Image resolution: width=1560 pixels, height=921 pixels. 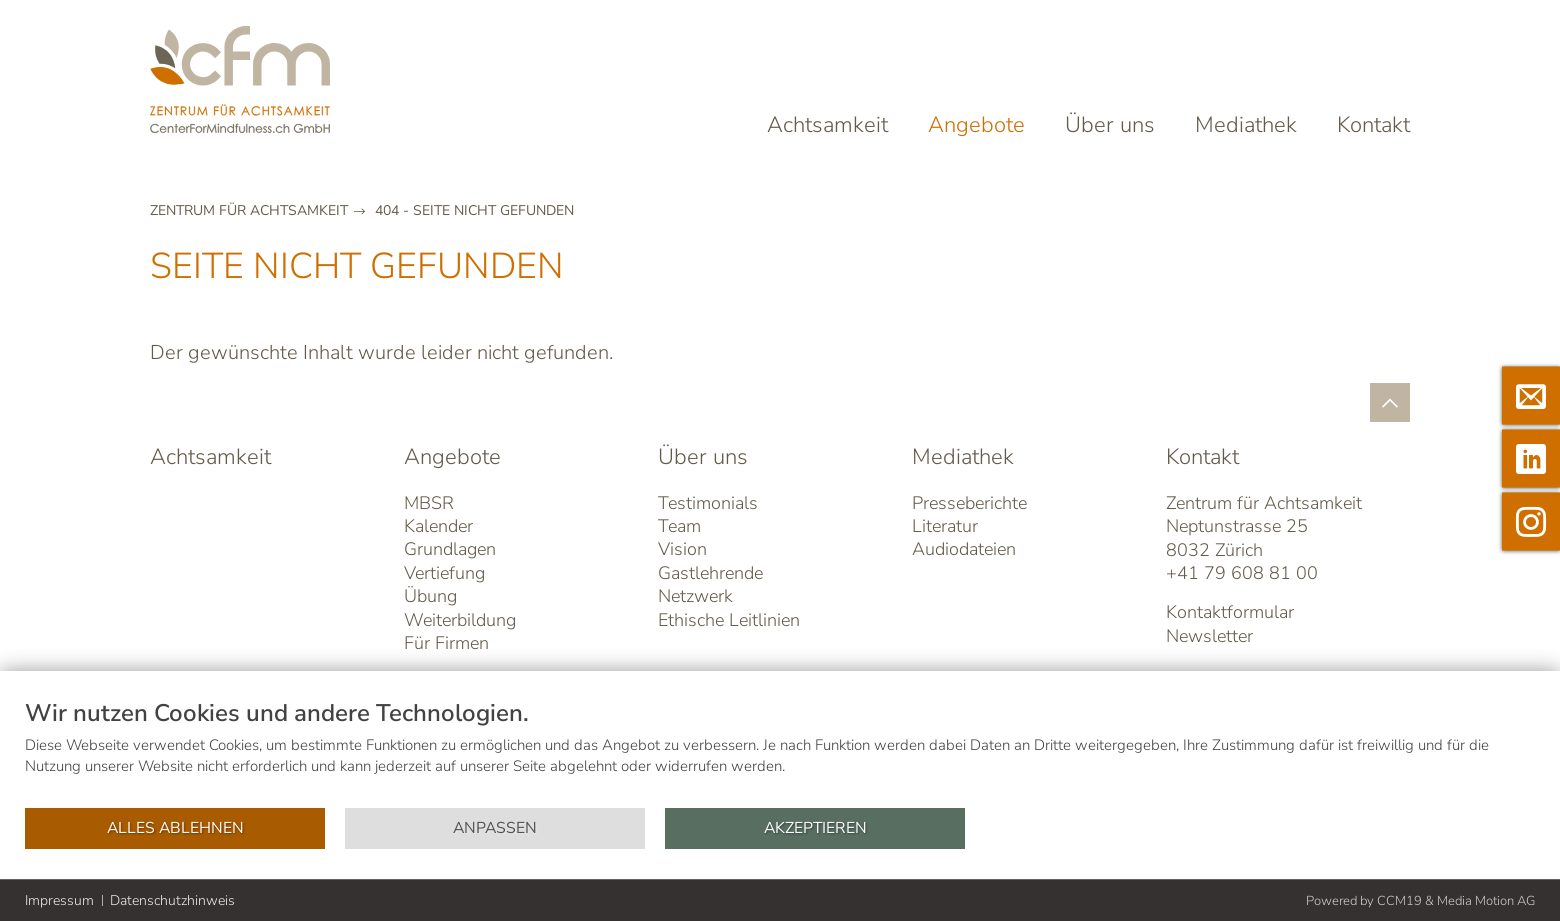 What do you see at coordinates (1420, 901) in the screenshot?
I see `Powered by CCM19 & Media Motion AG` at bounding box center [1420, 901].